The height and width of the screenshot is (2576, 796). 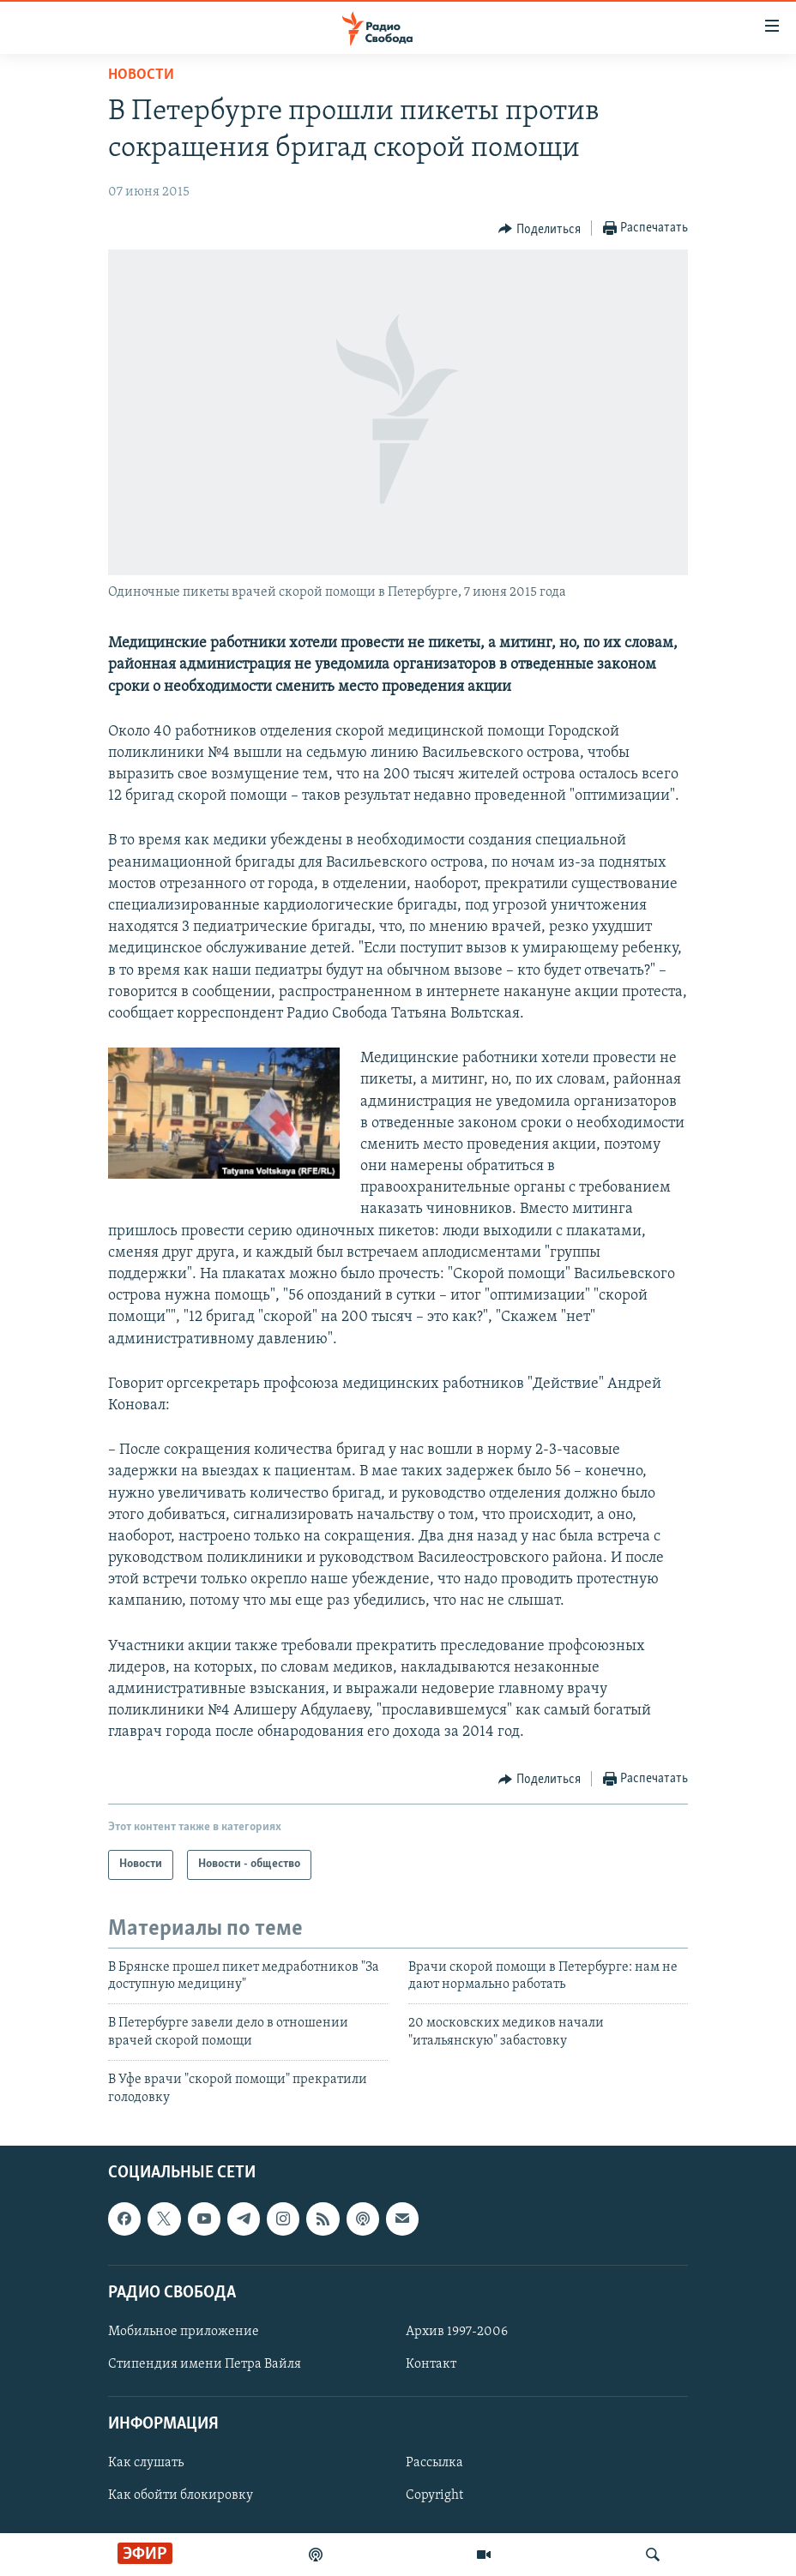 I want to click on Контакт, so click(x=431, y=2364).